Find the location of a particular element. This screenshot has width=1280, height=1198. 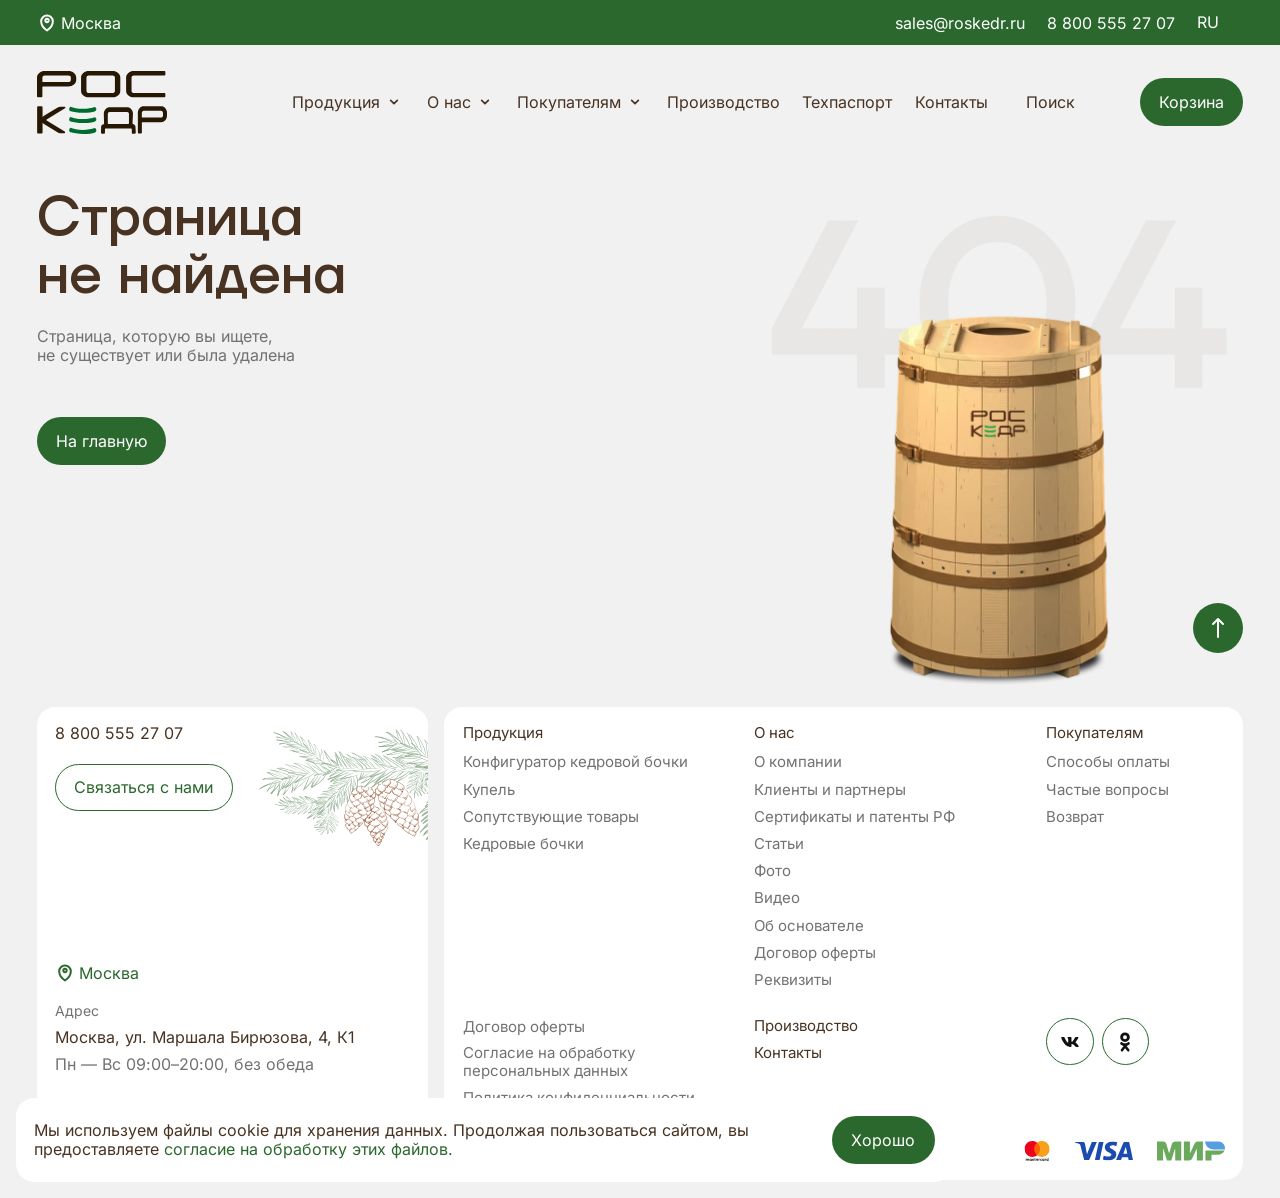

Частые вопросы is located at coordinates (1107, 790).